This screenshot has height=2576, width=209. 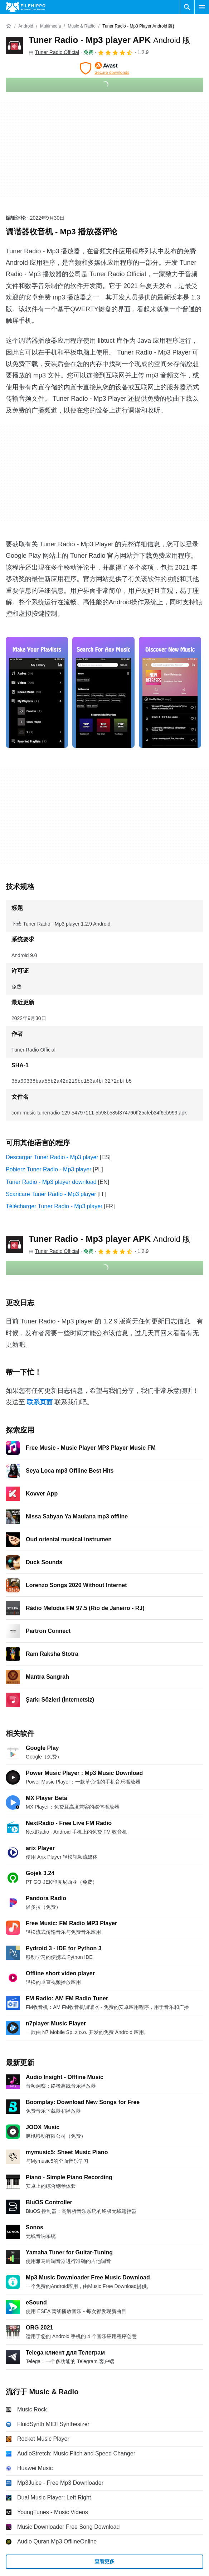 What do you see at coordinates (81, 26) in the screenshot?
I see `[Music & Radio]` at bounding box center [81, 26].